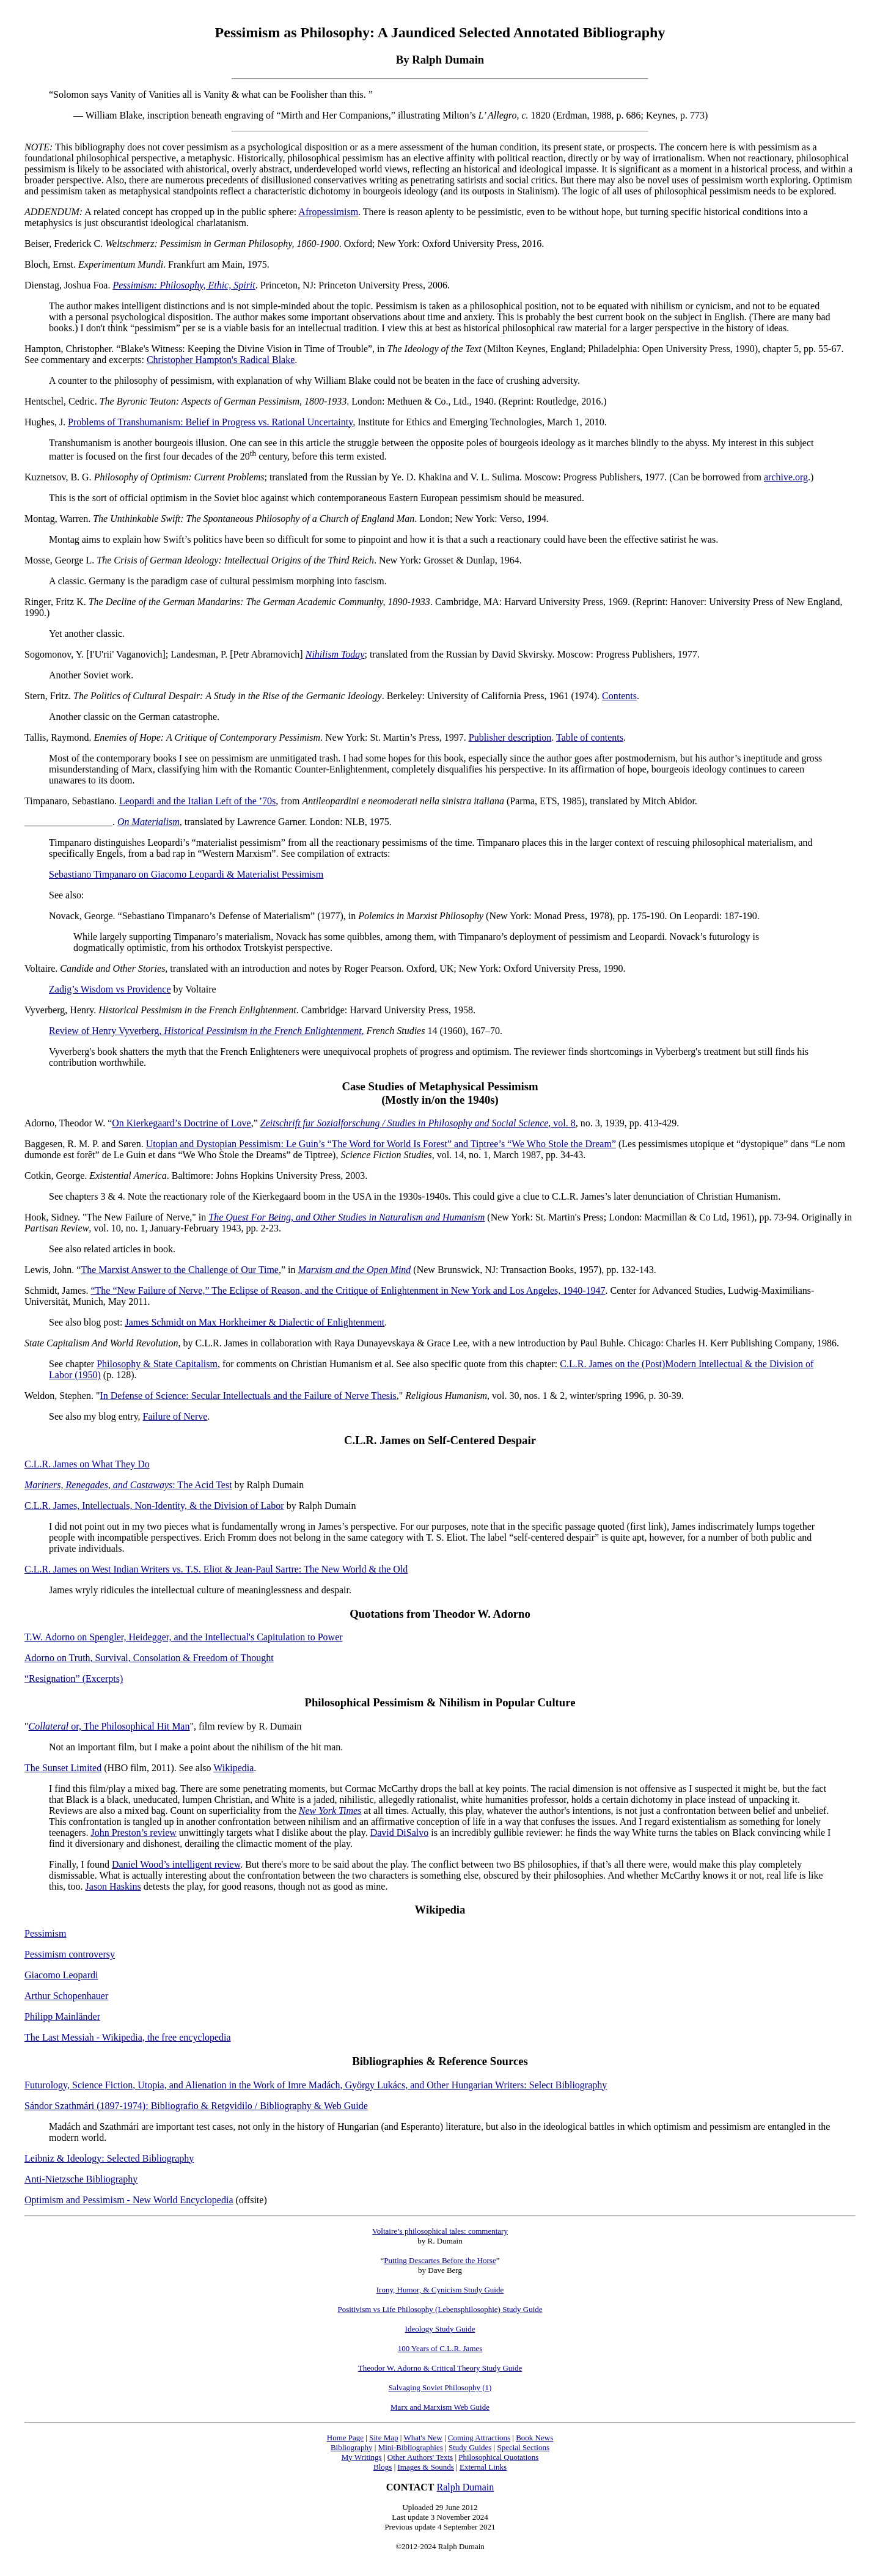 The width and height of the screenshot is (880, 2576). What do you see at coordinates (440, 2407) in the screenshot?
I see `Marx and Marxism Web Guide` at bounding box center [440, 2407].